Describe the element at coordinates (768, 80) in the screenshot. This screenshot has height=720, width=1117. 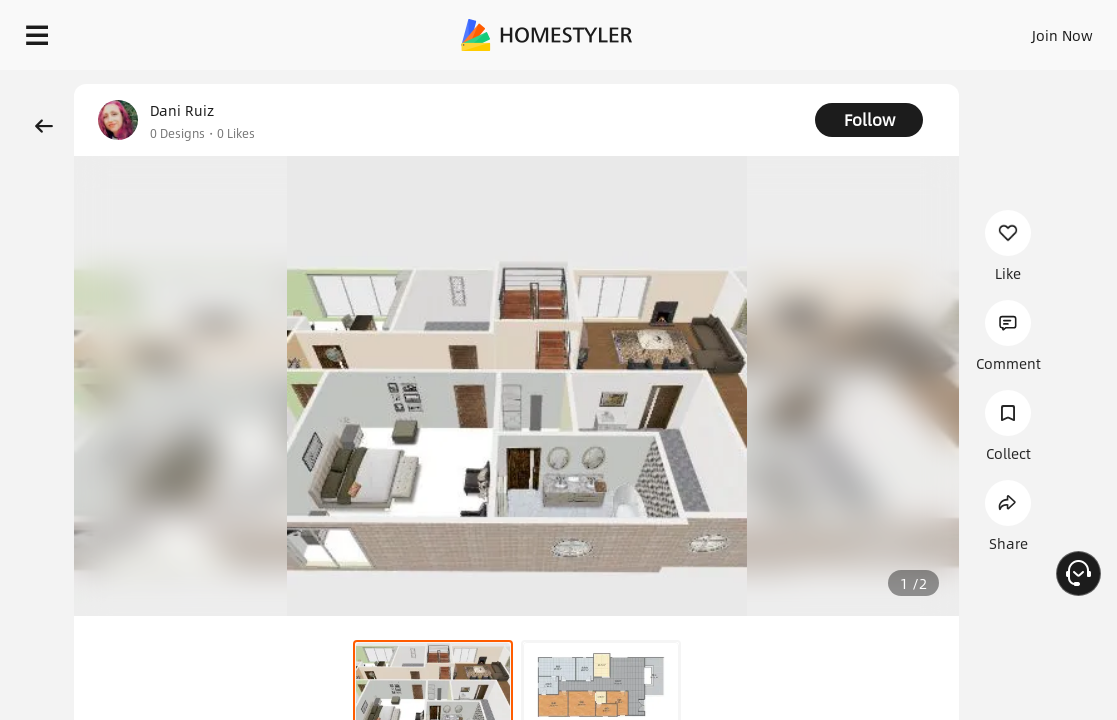
I see `Free welcome gift for you!` at that location.